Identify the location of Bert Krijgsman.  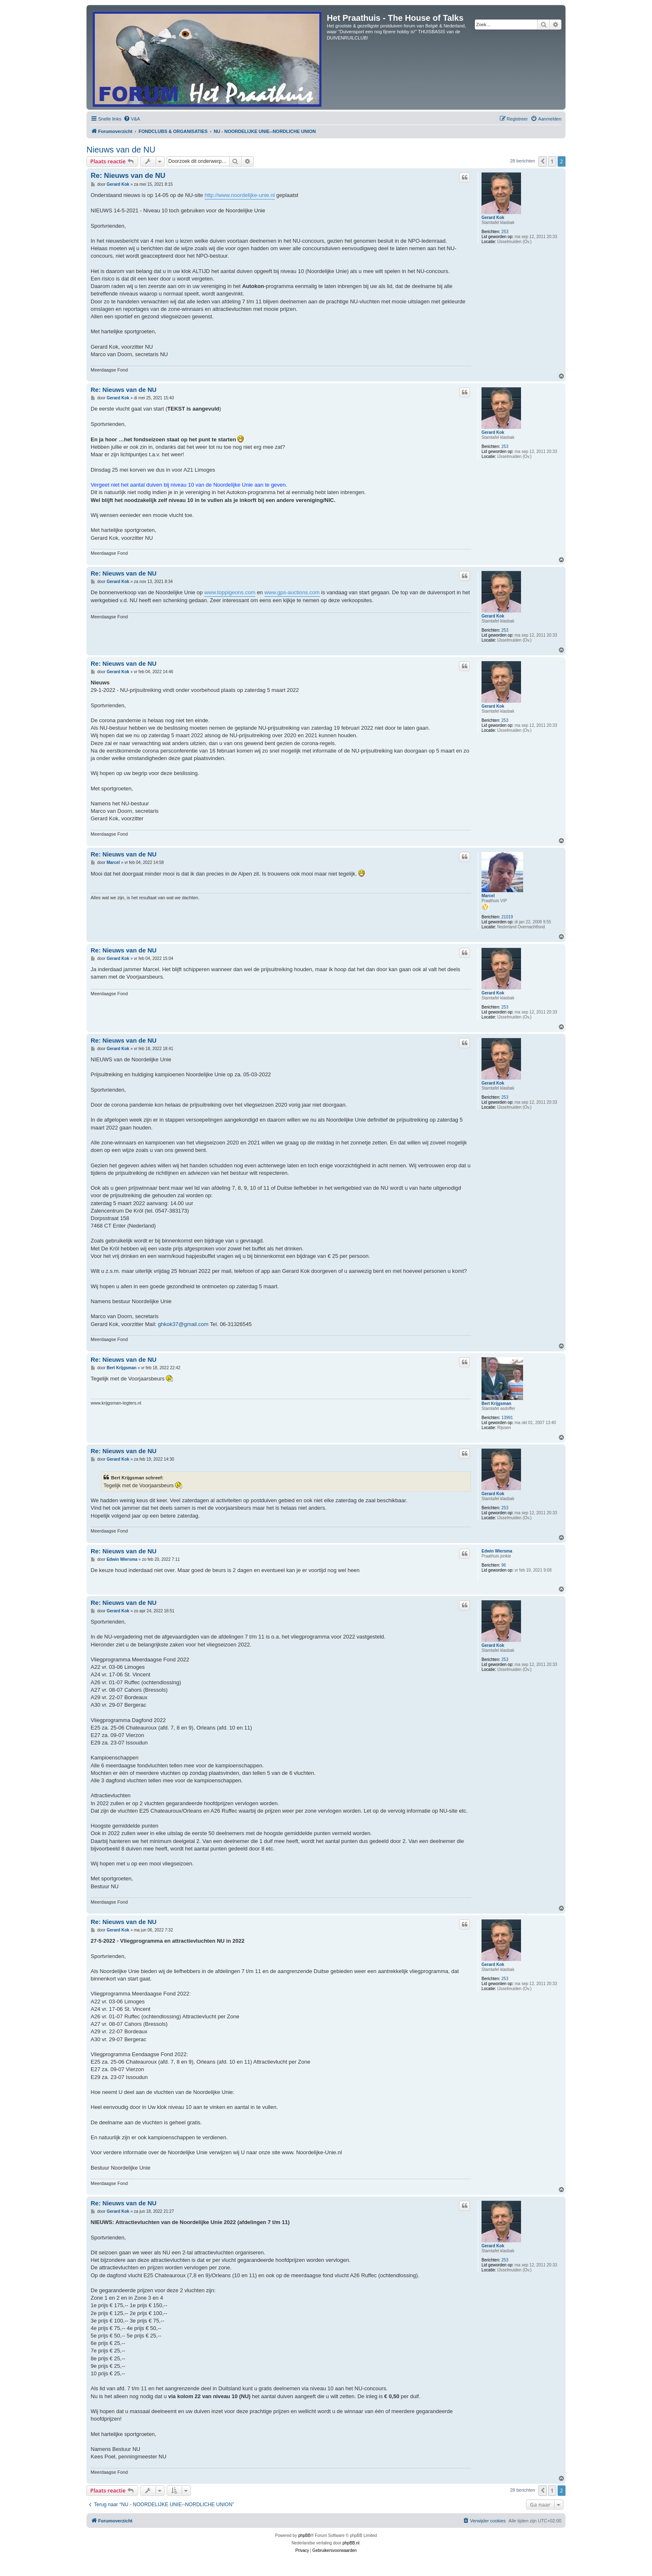
(496, 1403).